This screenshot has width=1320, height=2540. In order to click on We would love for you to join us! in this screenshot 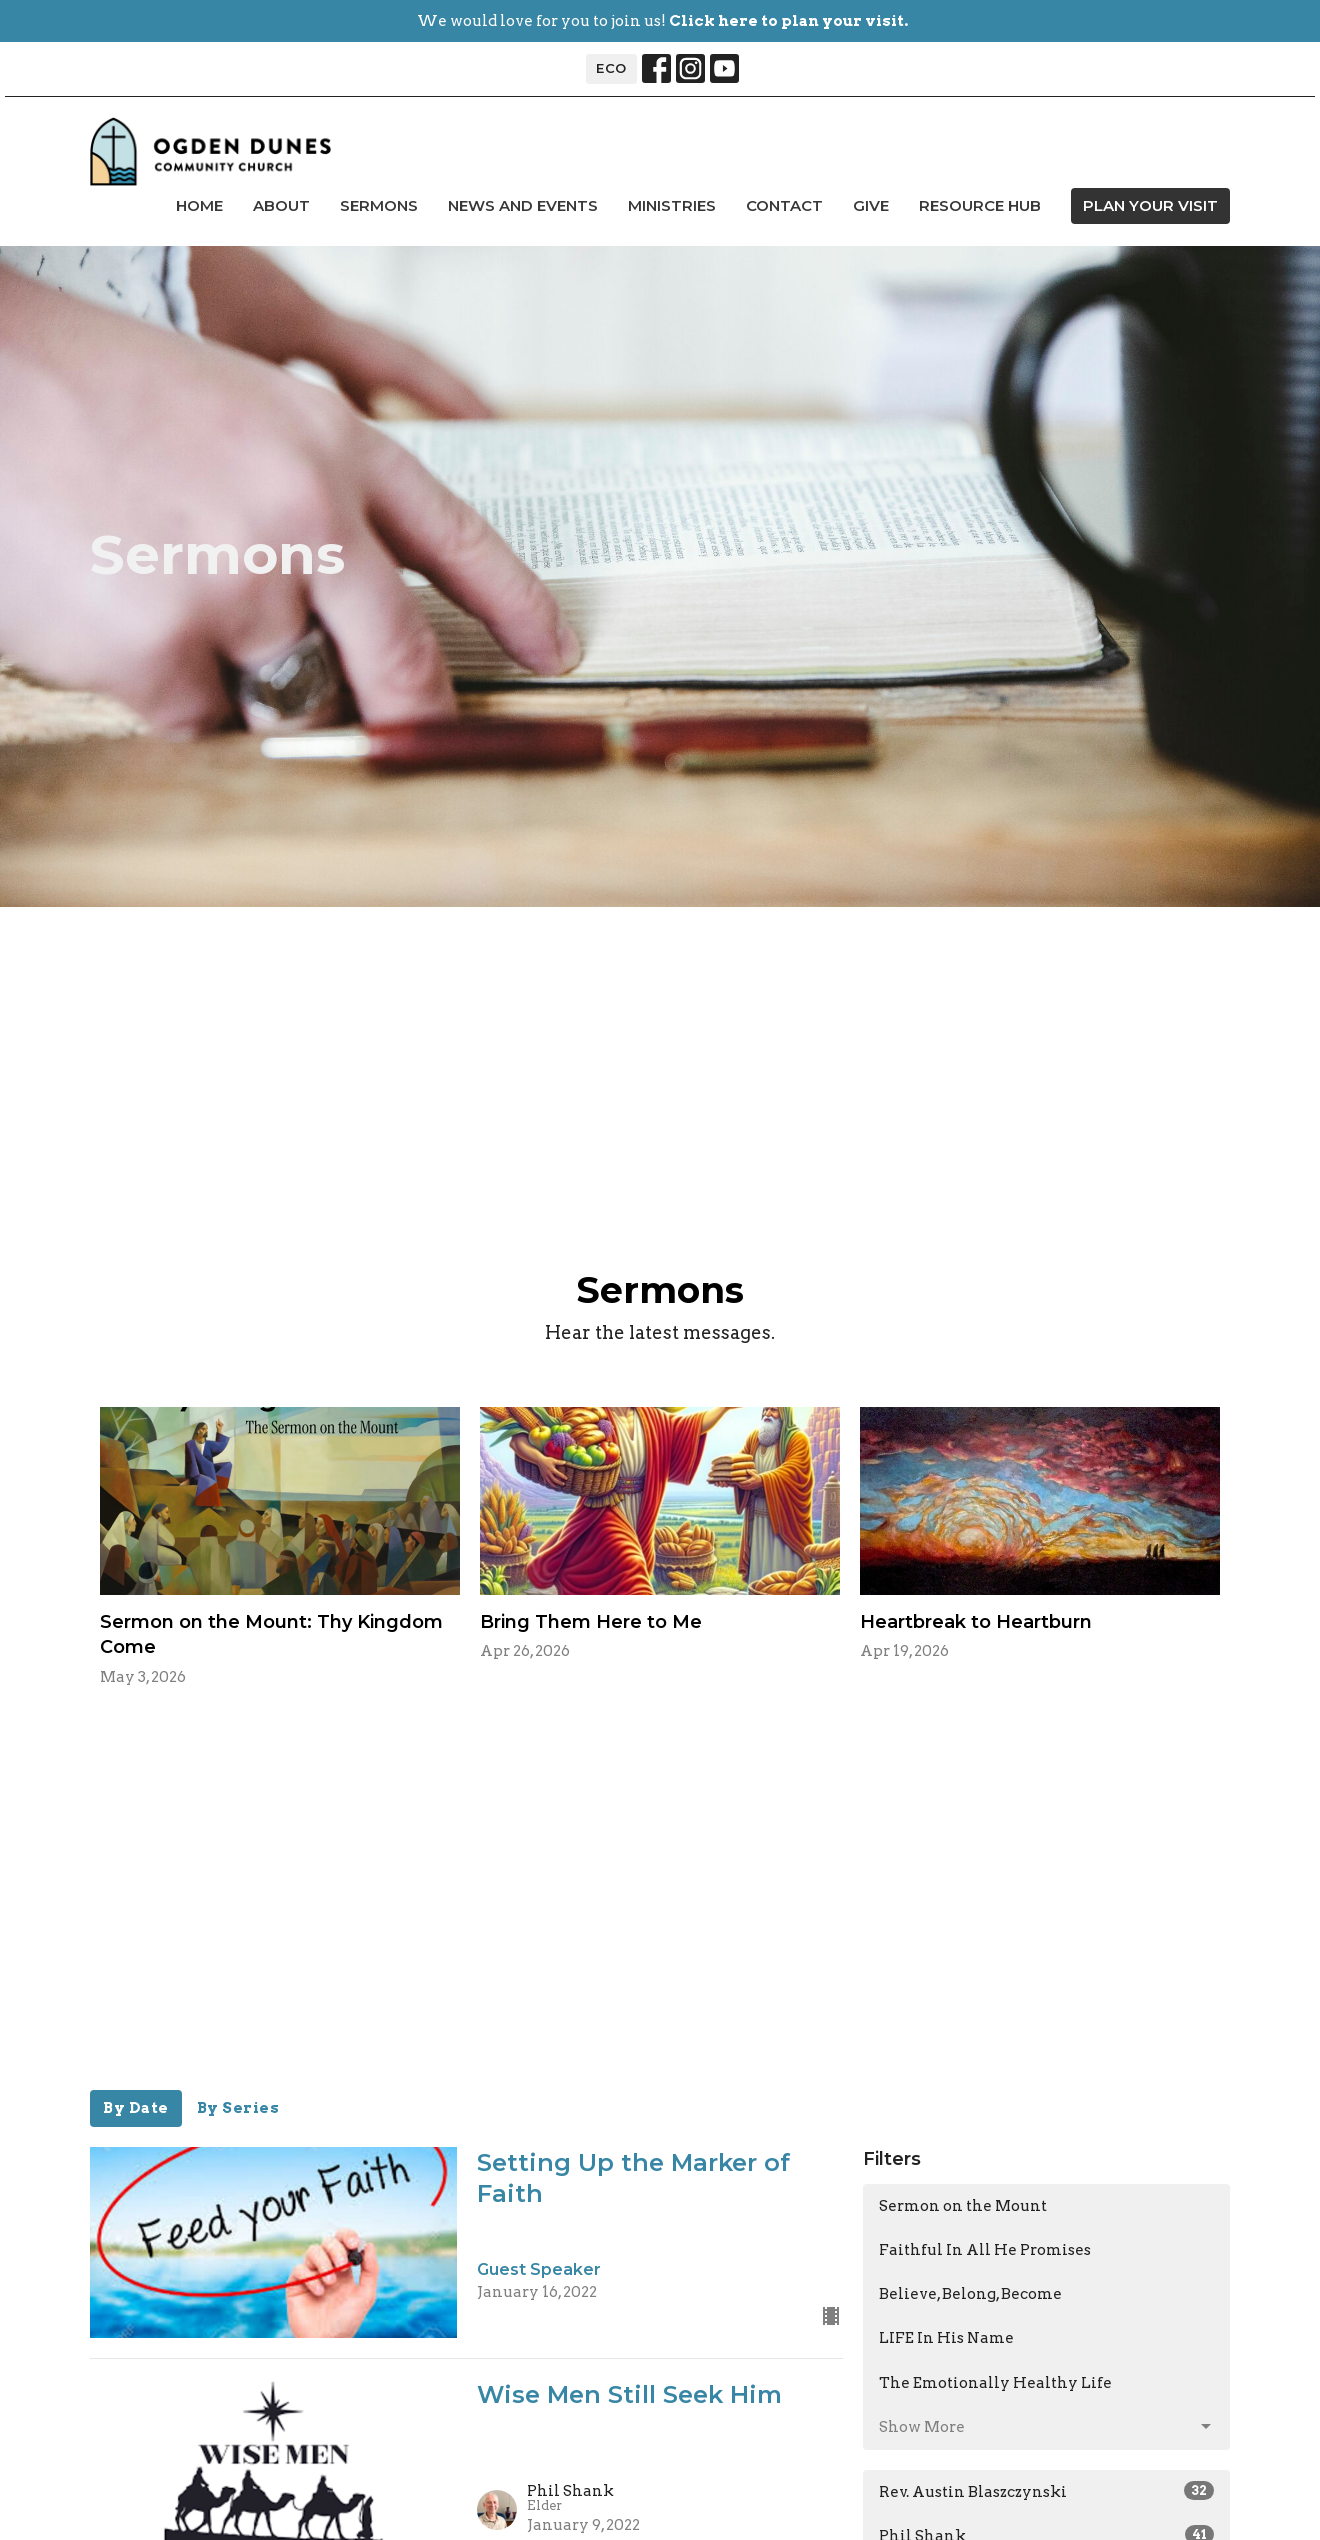, I will do `click(662, 21)`.